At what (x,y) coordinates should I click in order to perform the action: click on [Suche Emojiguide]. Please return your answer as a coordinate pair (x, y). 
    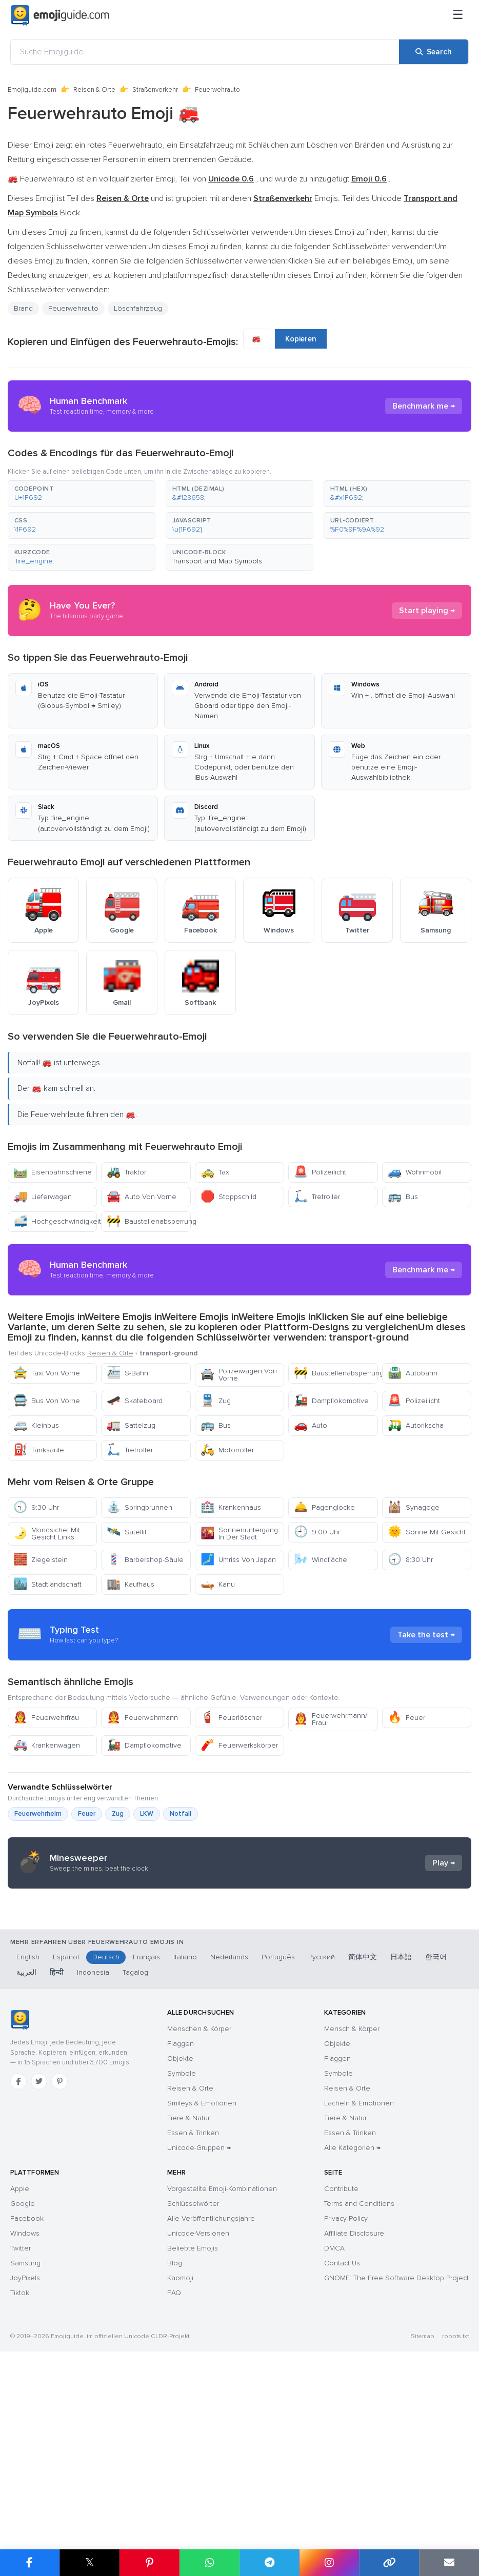
    Looking at the image, I should click on (205, 51).